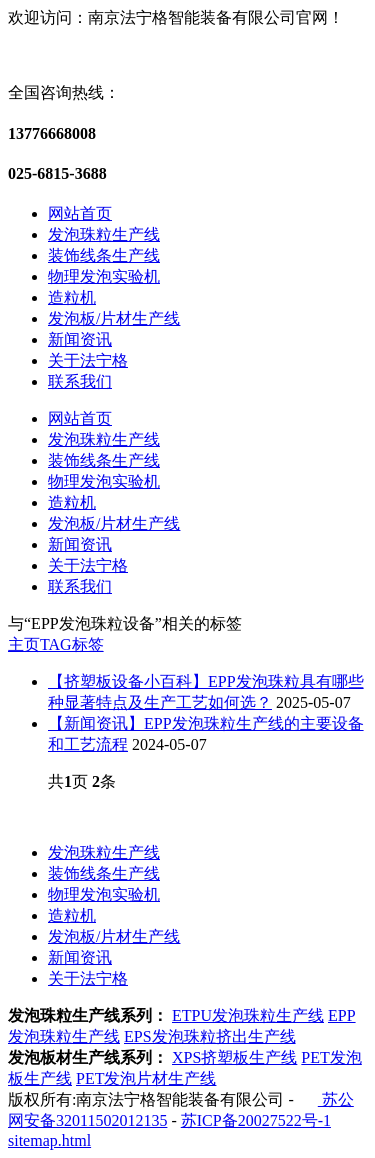 The height and width of the screenshot is (1158, 375). What do you see at coordinates (234, 1057) in the screenshot?
I see `XPS挤塑板生产线` at bounding box center [234, 1057].